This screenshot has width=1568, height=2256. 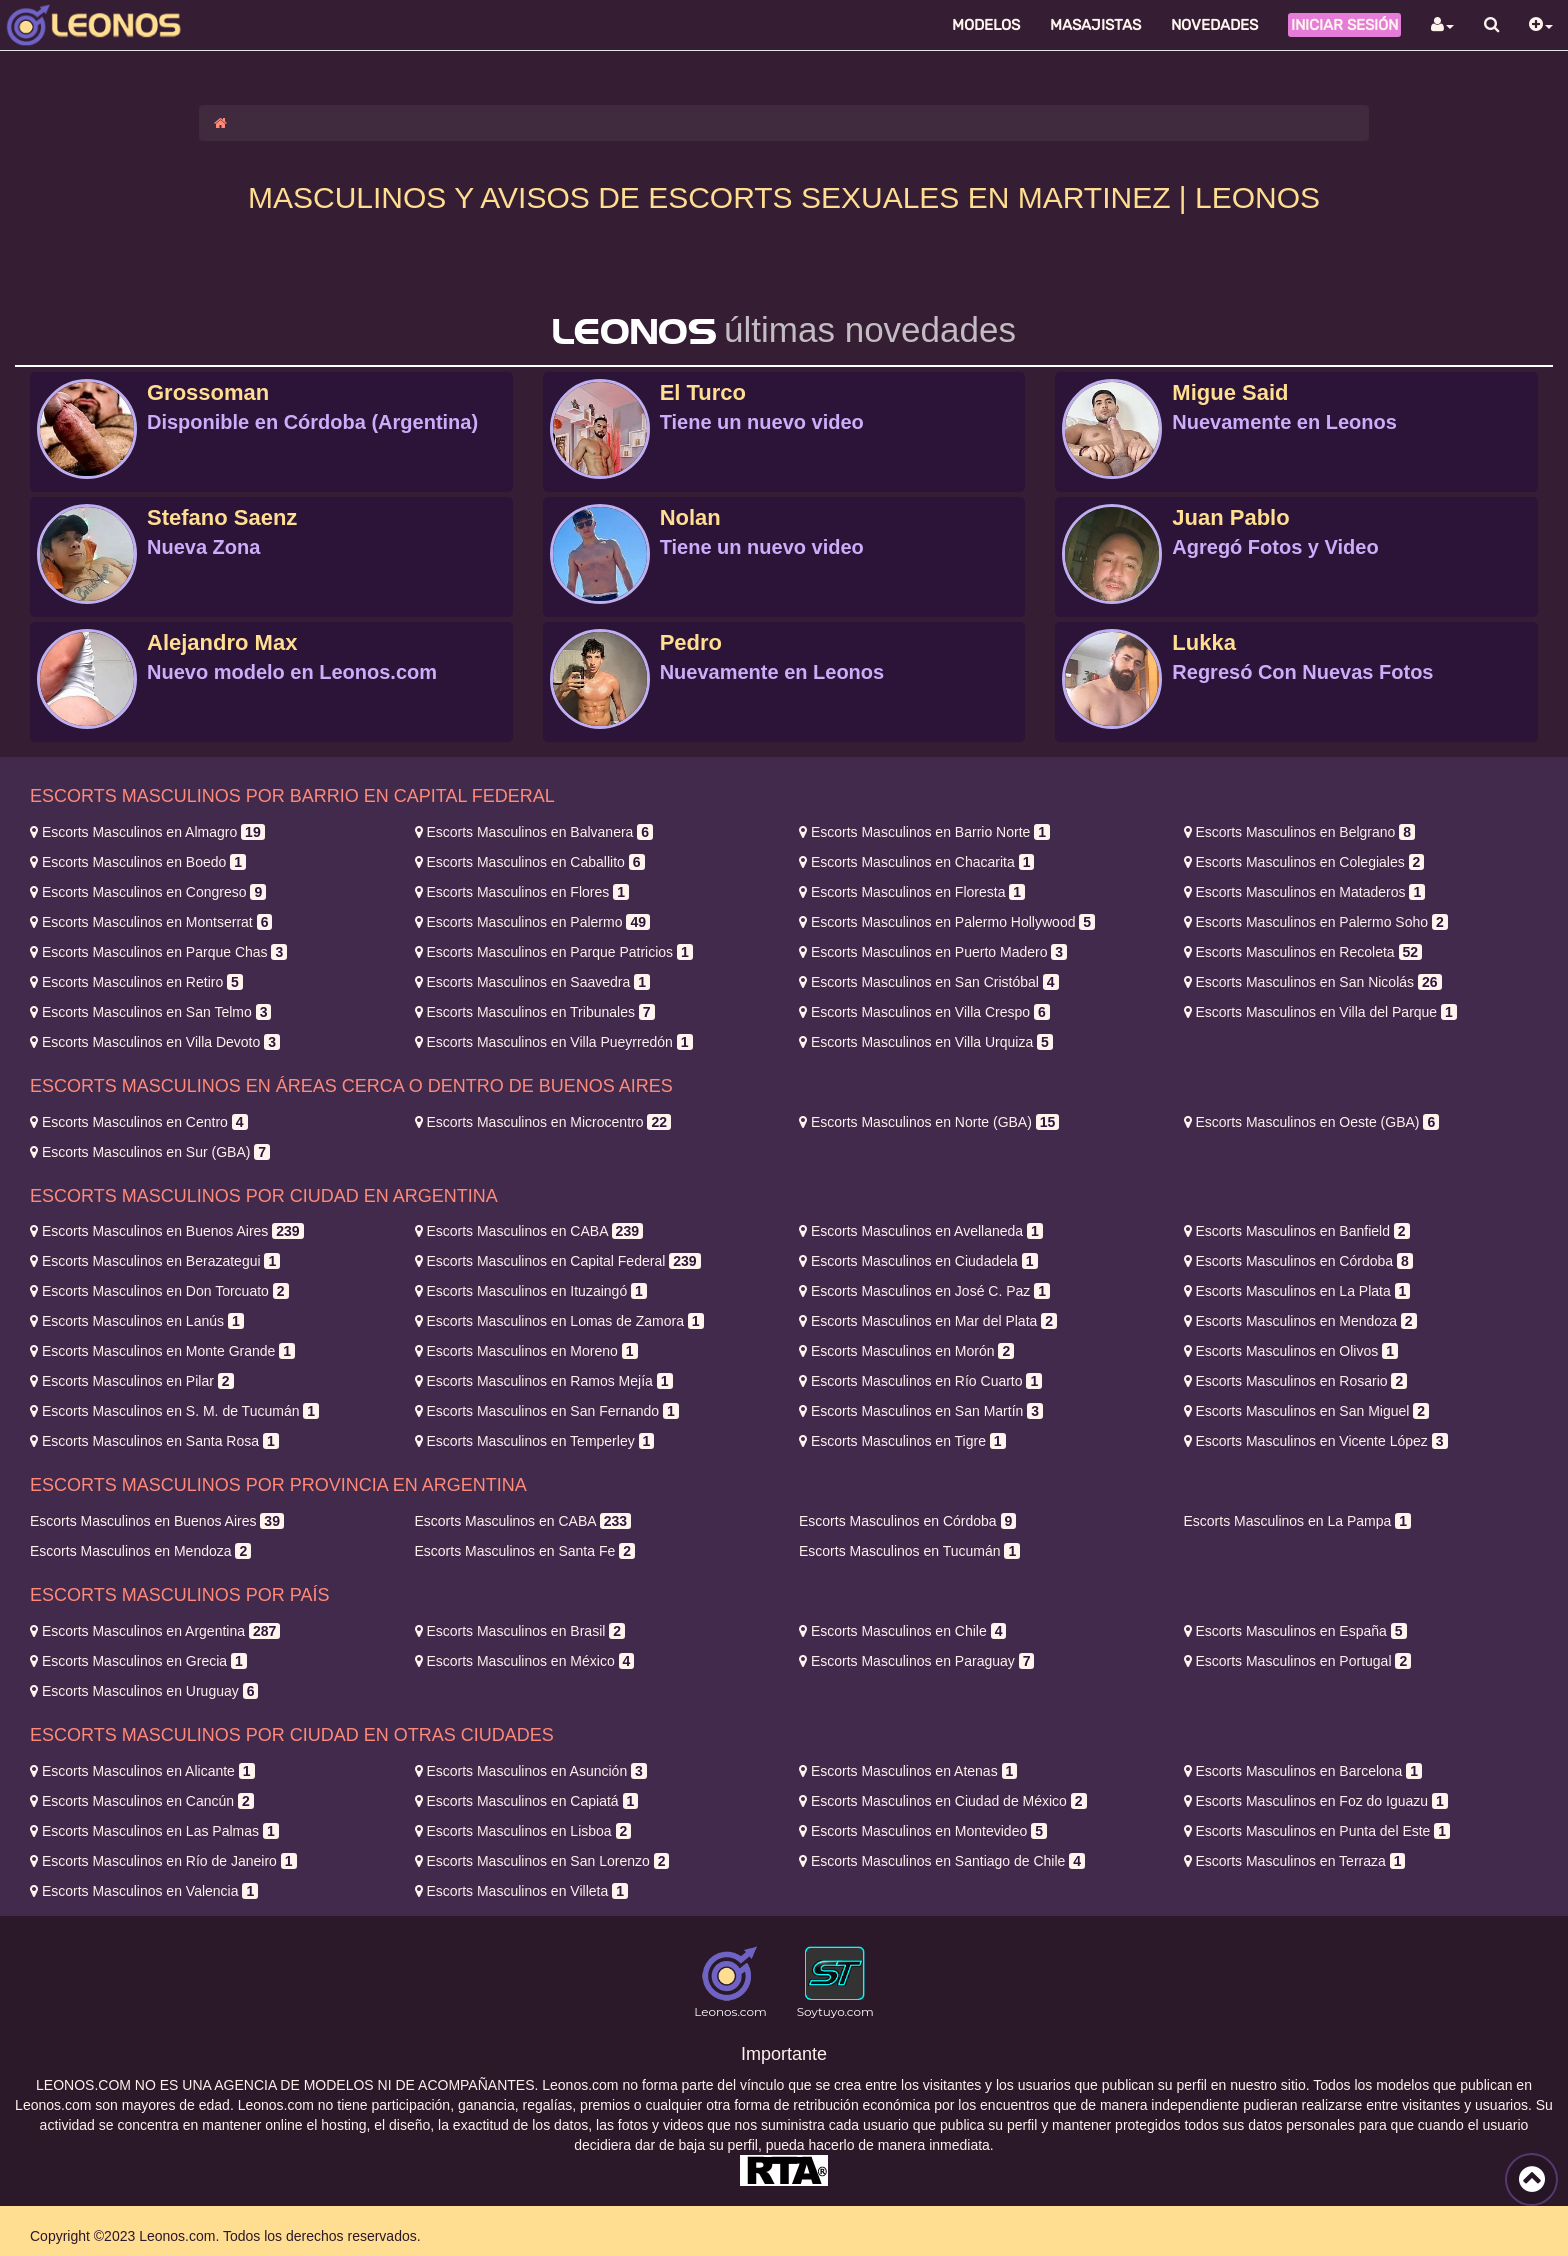 I want to click on Saavedra, so click(x=532, y=982).